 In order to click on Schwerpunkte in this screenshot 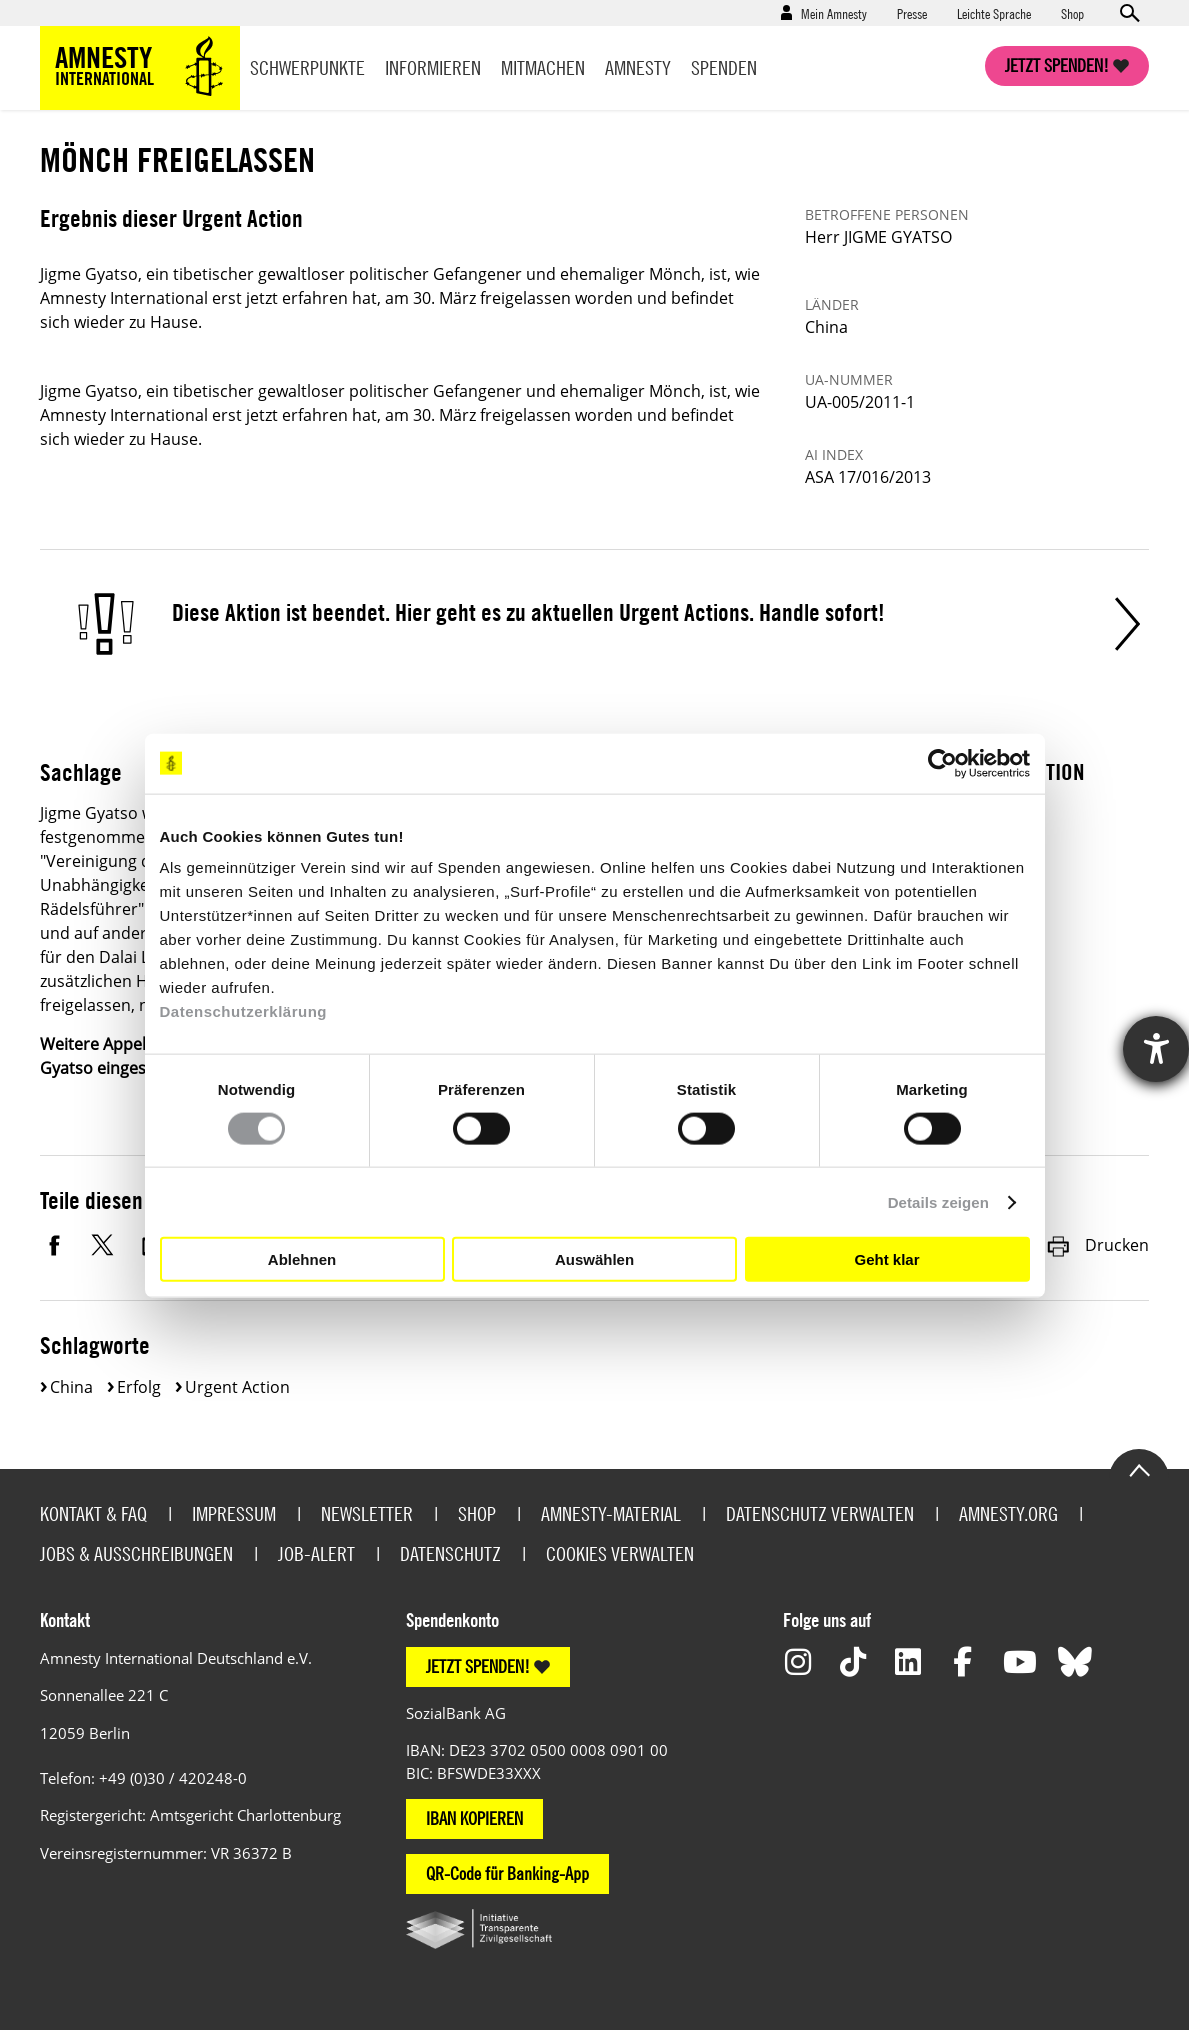, I will do `click(307, 67)`.